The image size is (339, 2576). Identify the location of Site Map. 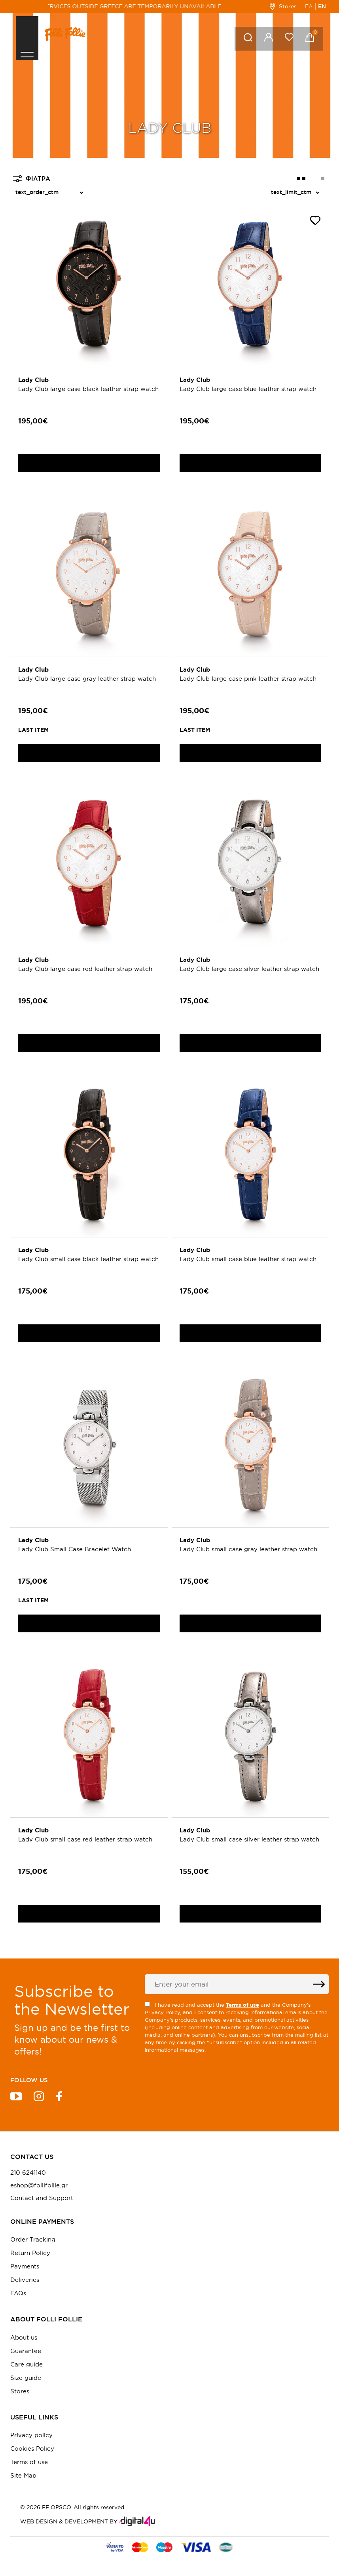
(23, 2475).